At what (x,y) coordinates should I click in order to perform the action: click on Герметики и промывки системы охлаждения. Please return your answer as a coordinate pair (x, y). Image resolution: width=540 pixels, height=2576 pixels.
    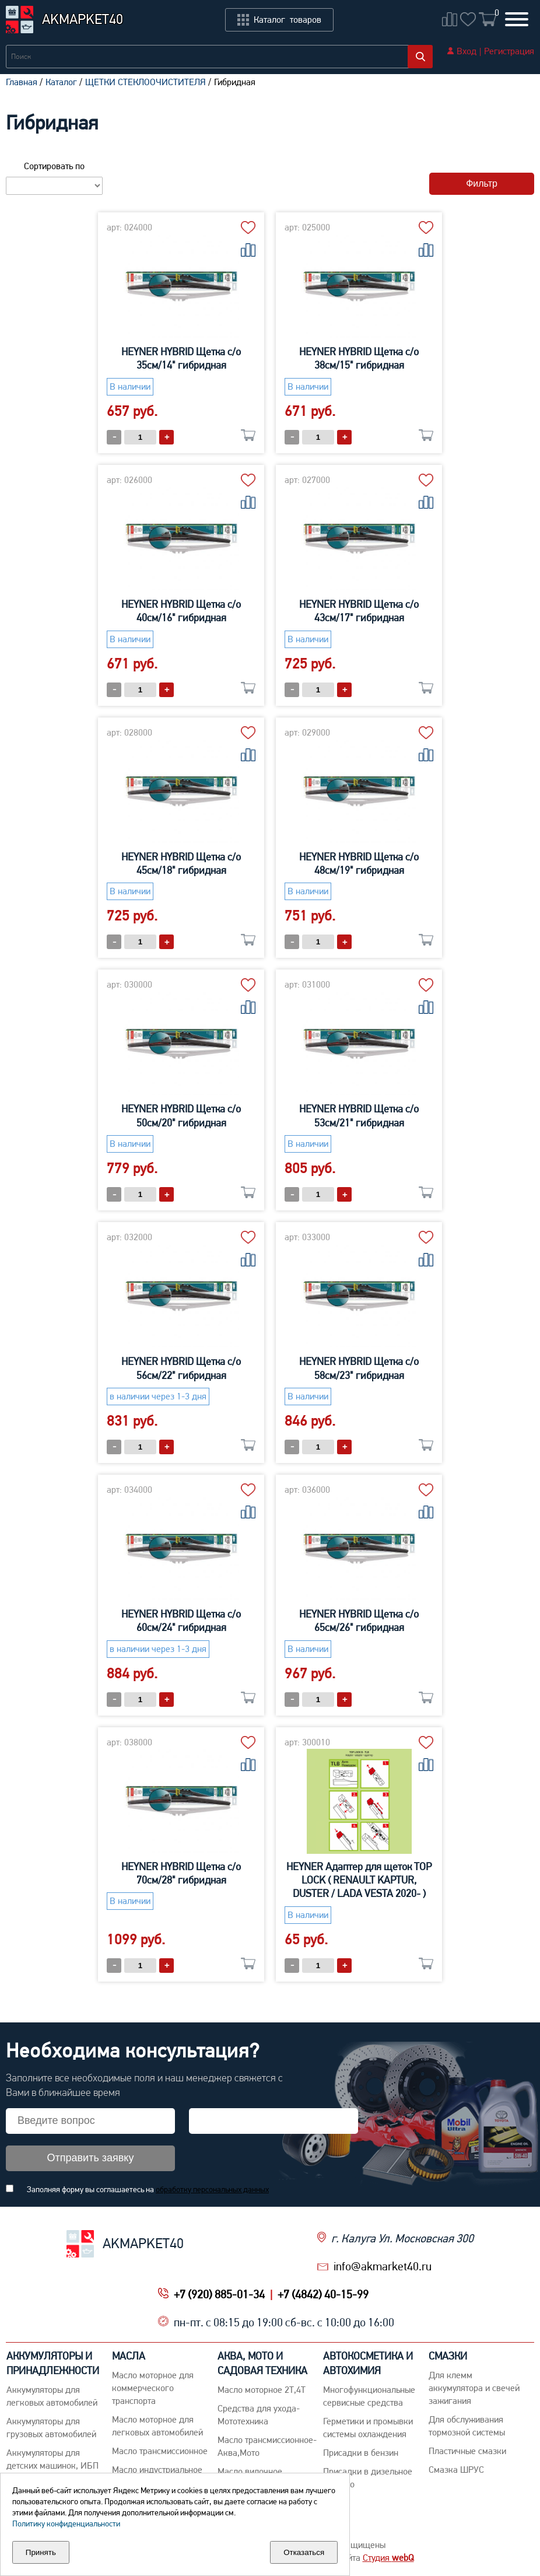
    Looking at the image, I should click on (368, 2428).